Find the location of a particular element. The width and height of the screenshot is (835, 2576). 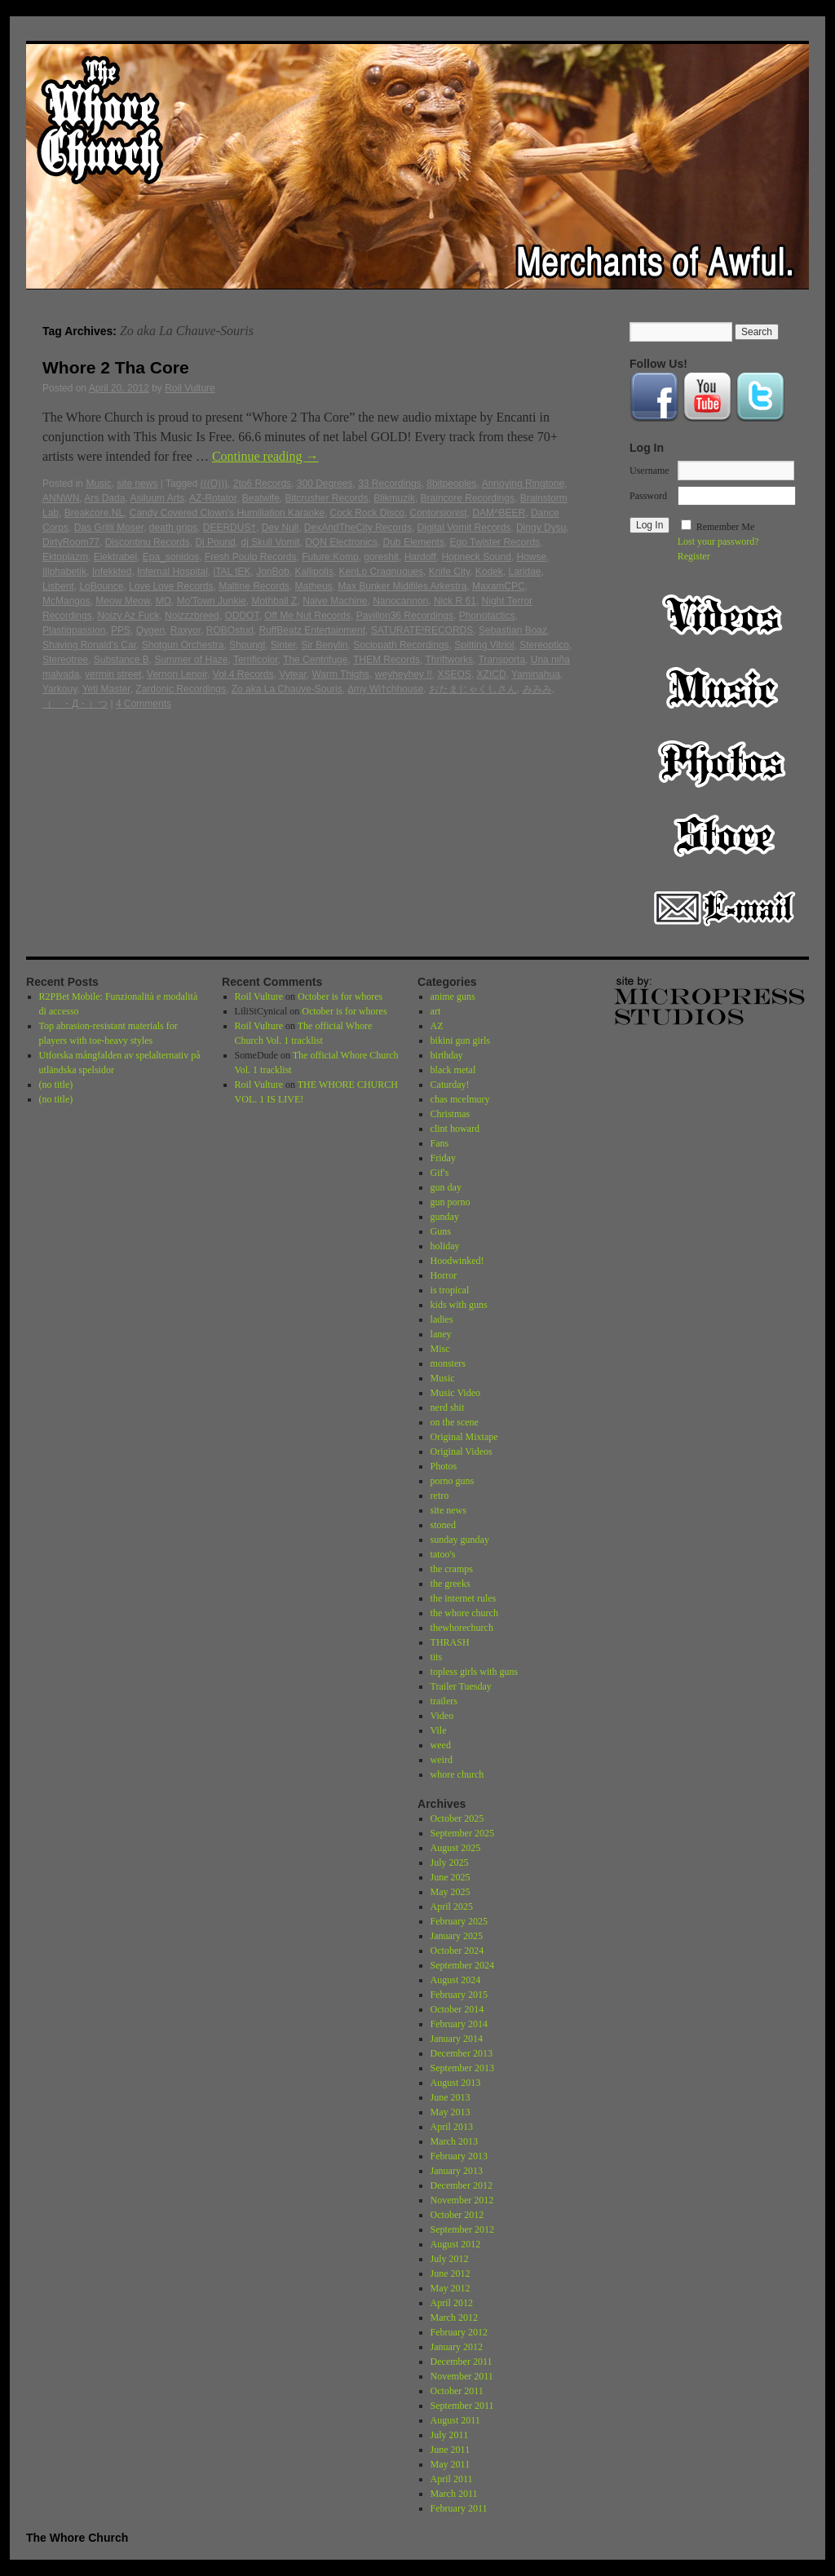

DAM^BEER is located at coordinates (498, 513).